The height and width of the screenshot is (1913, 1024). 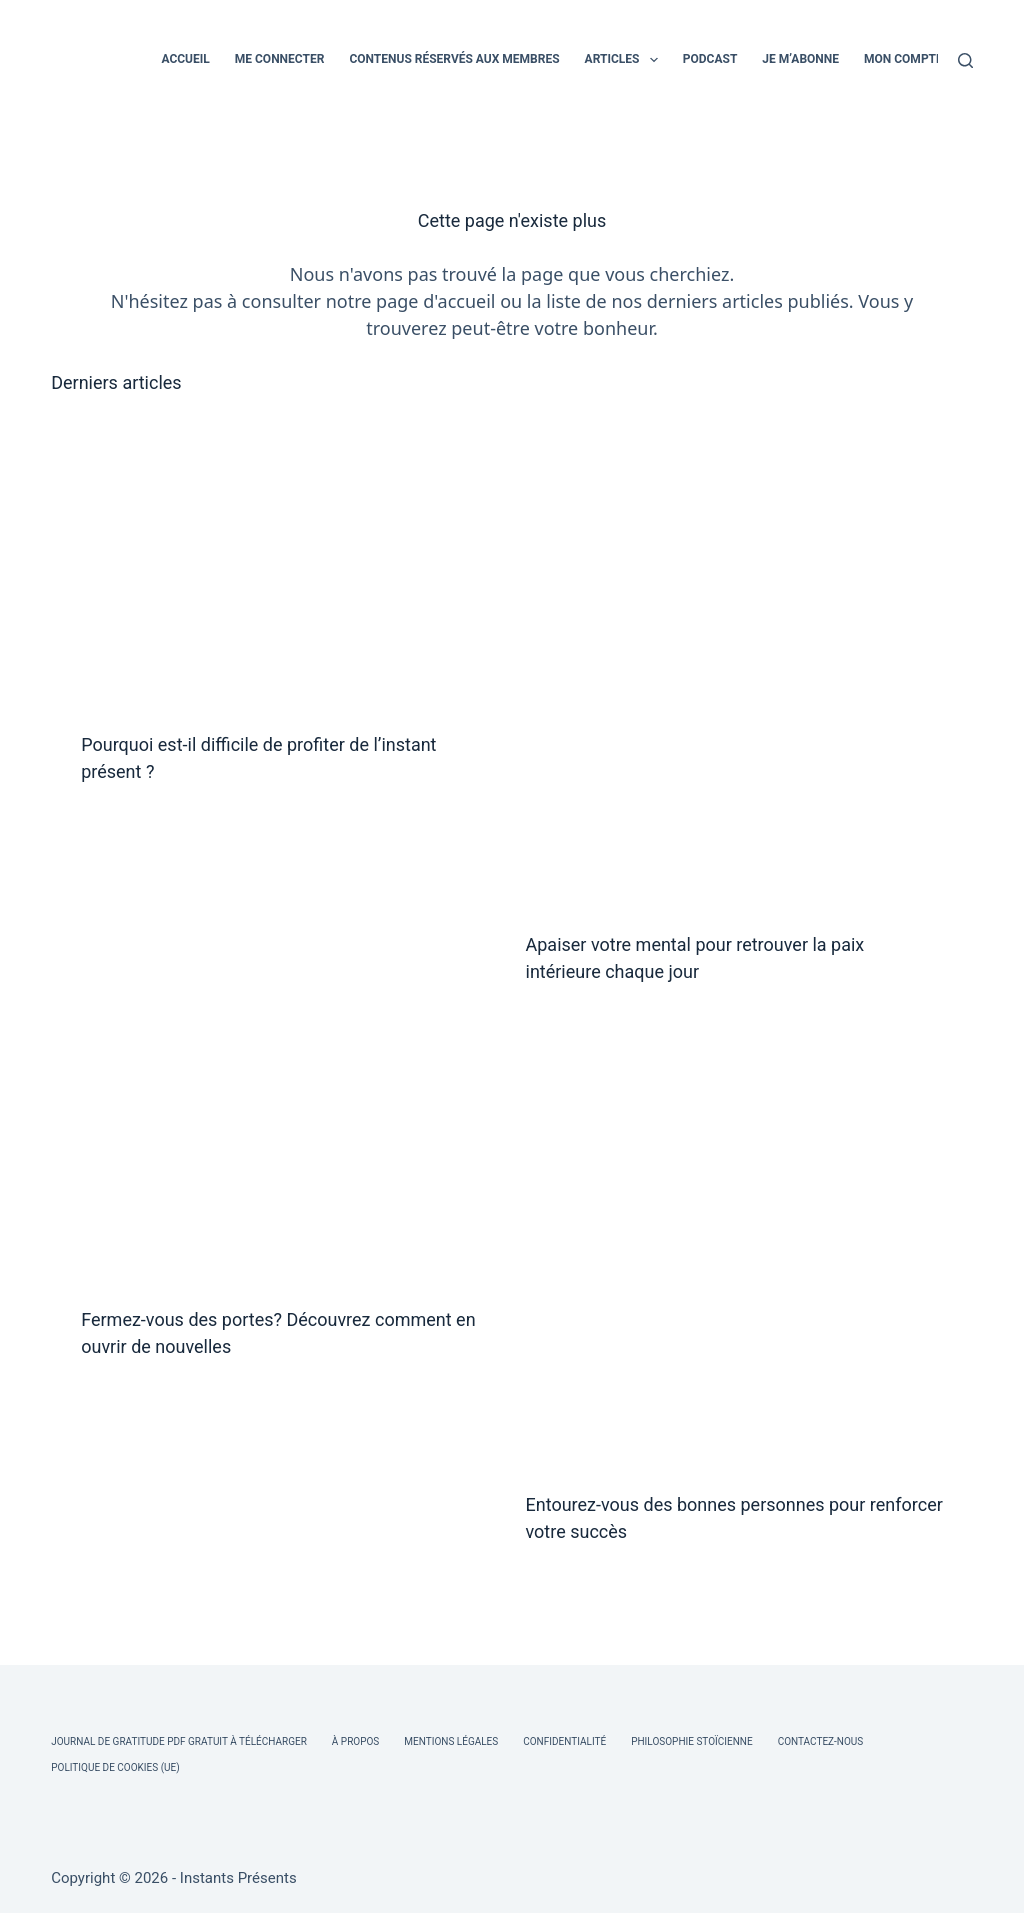 What do you see at coordinates (451, 1741) in the screenshot?
I see `Mentions légales` at bounding box center [451, 1741].